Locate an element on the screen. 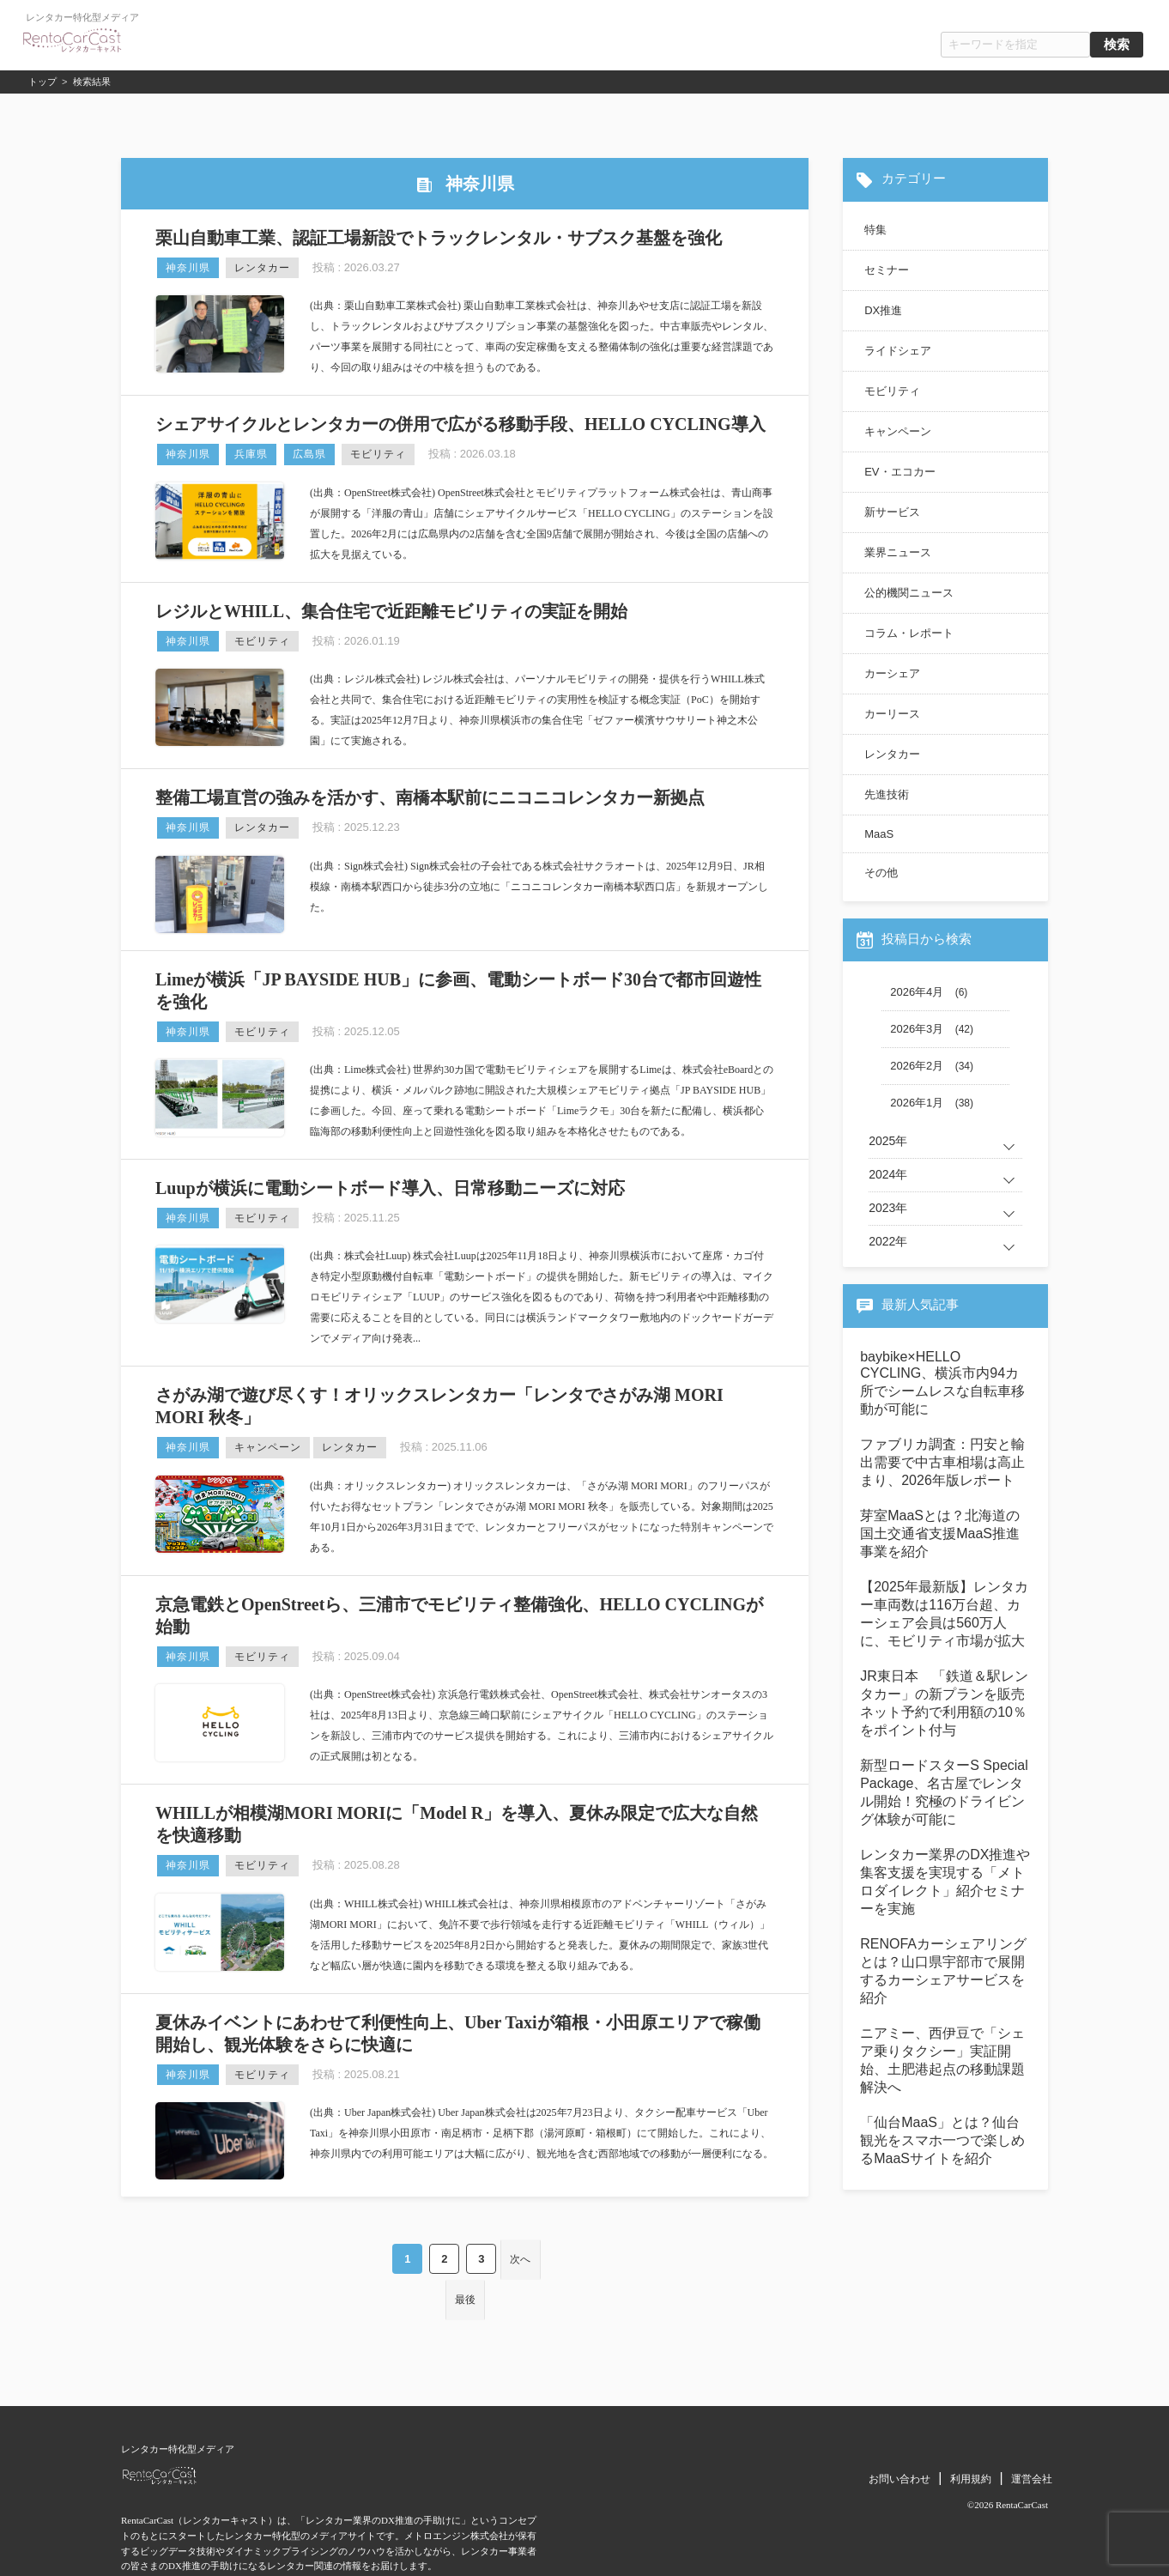 The width and height of the screenshot is (1169, 2576). 2026年2月 is located at coordinates (916, 1065).